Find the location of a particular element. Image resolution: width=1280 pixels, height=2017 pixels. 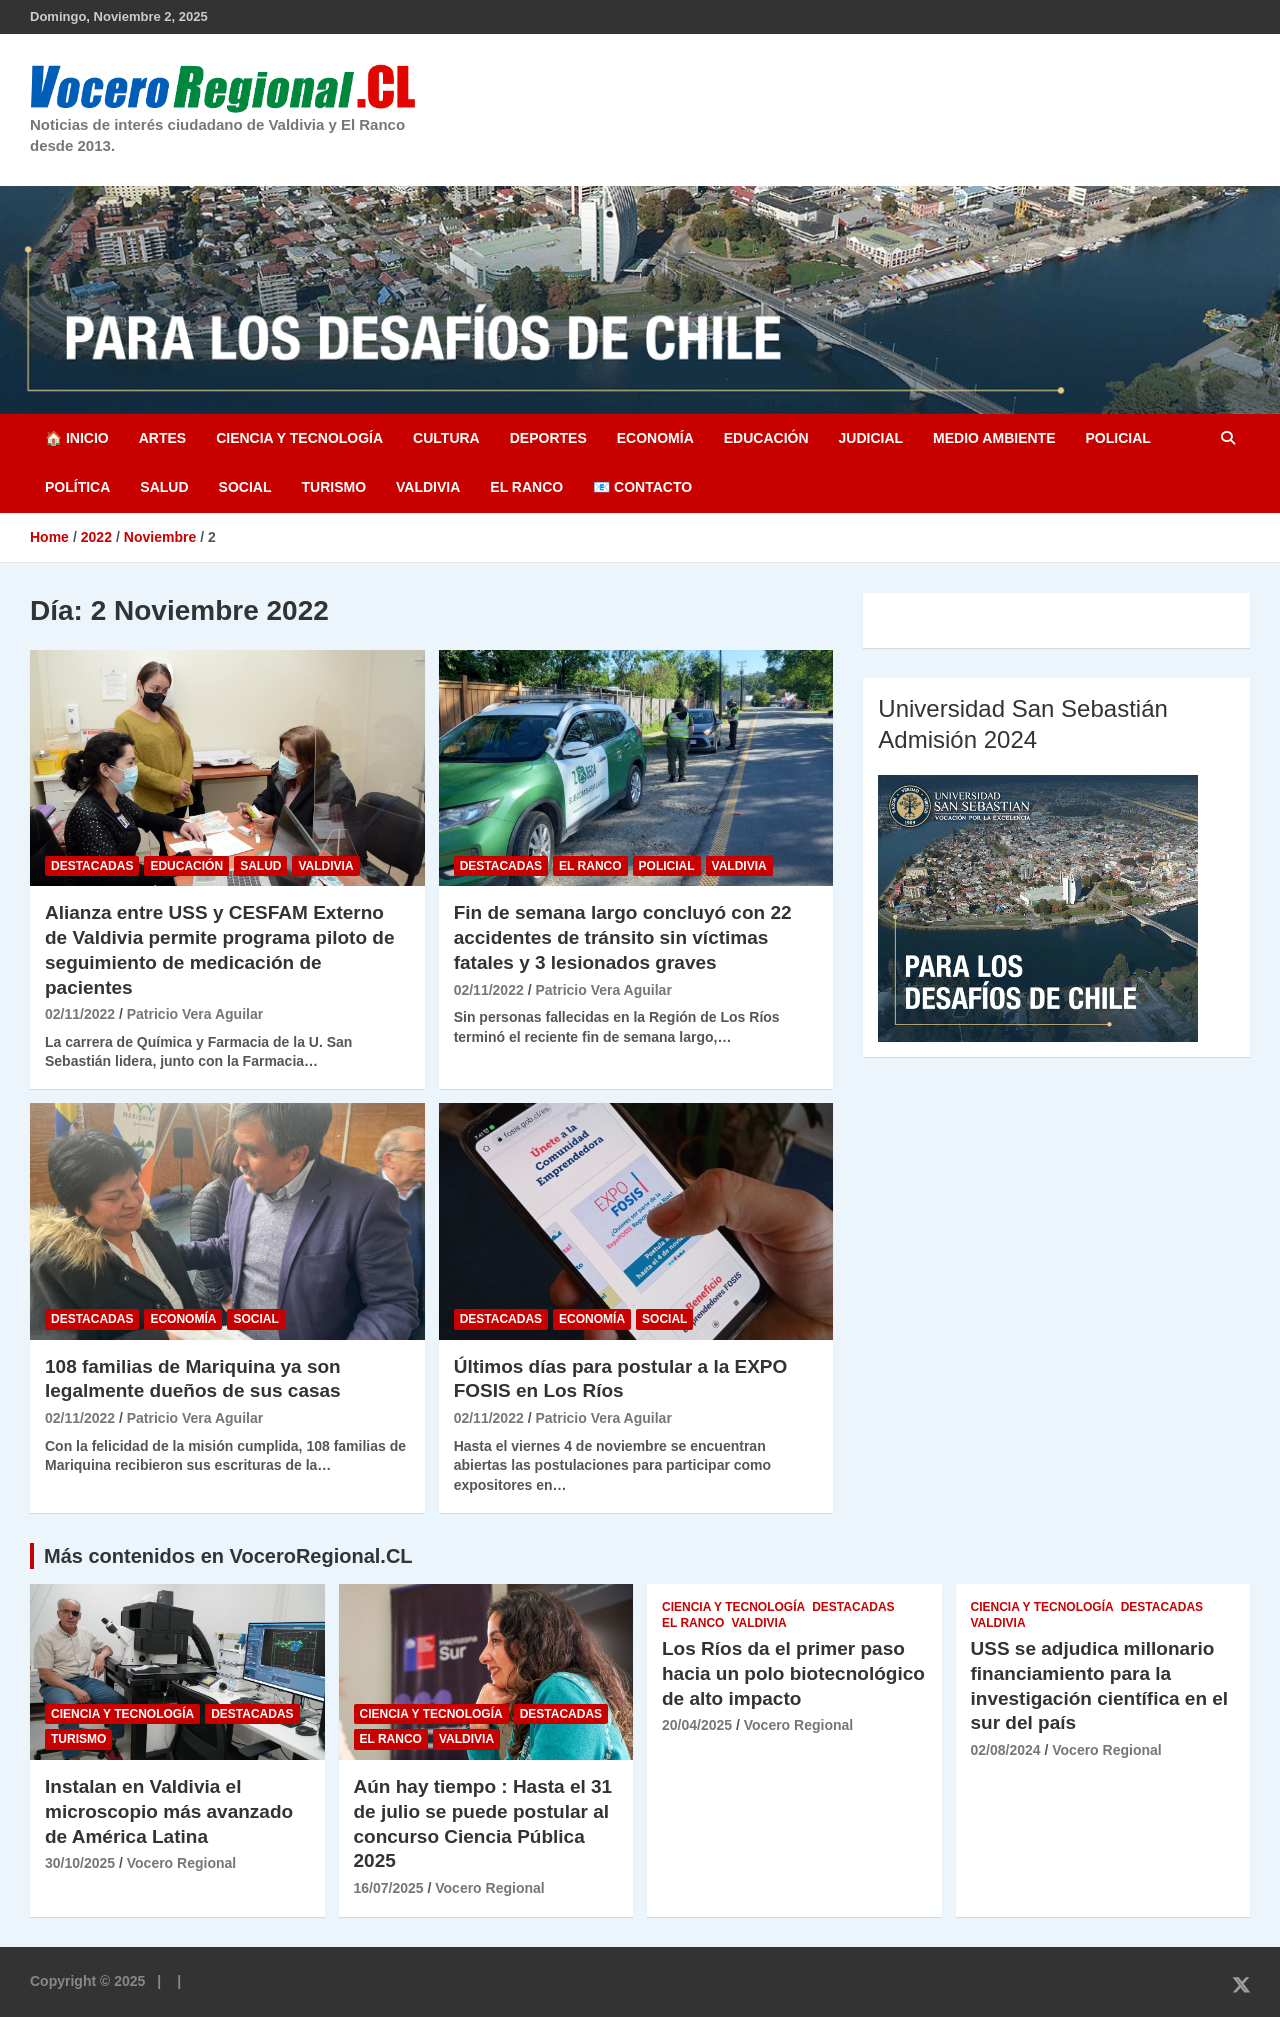

Ciencia y Tecnología is located at coordinates (299, 438).